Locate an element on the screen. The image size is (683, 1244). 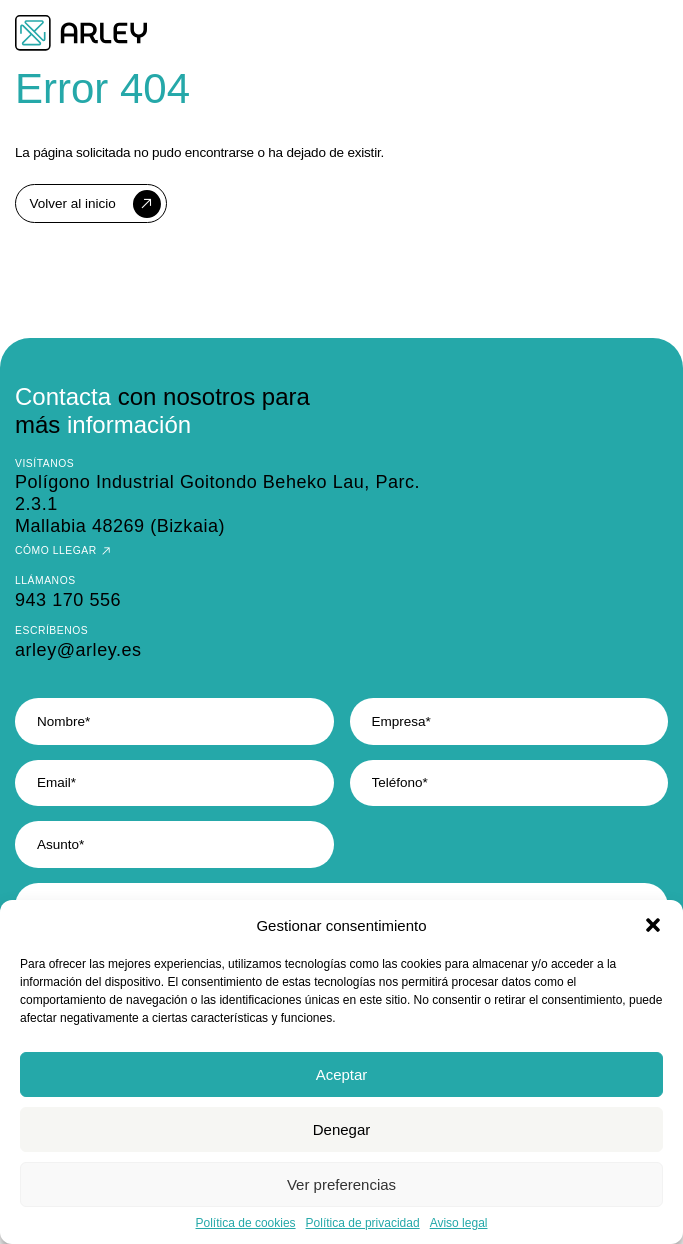
[button] is located at coordinates (653, 925).